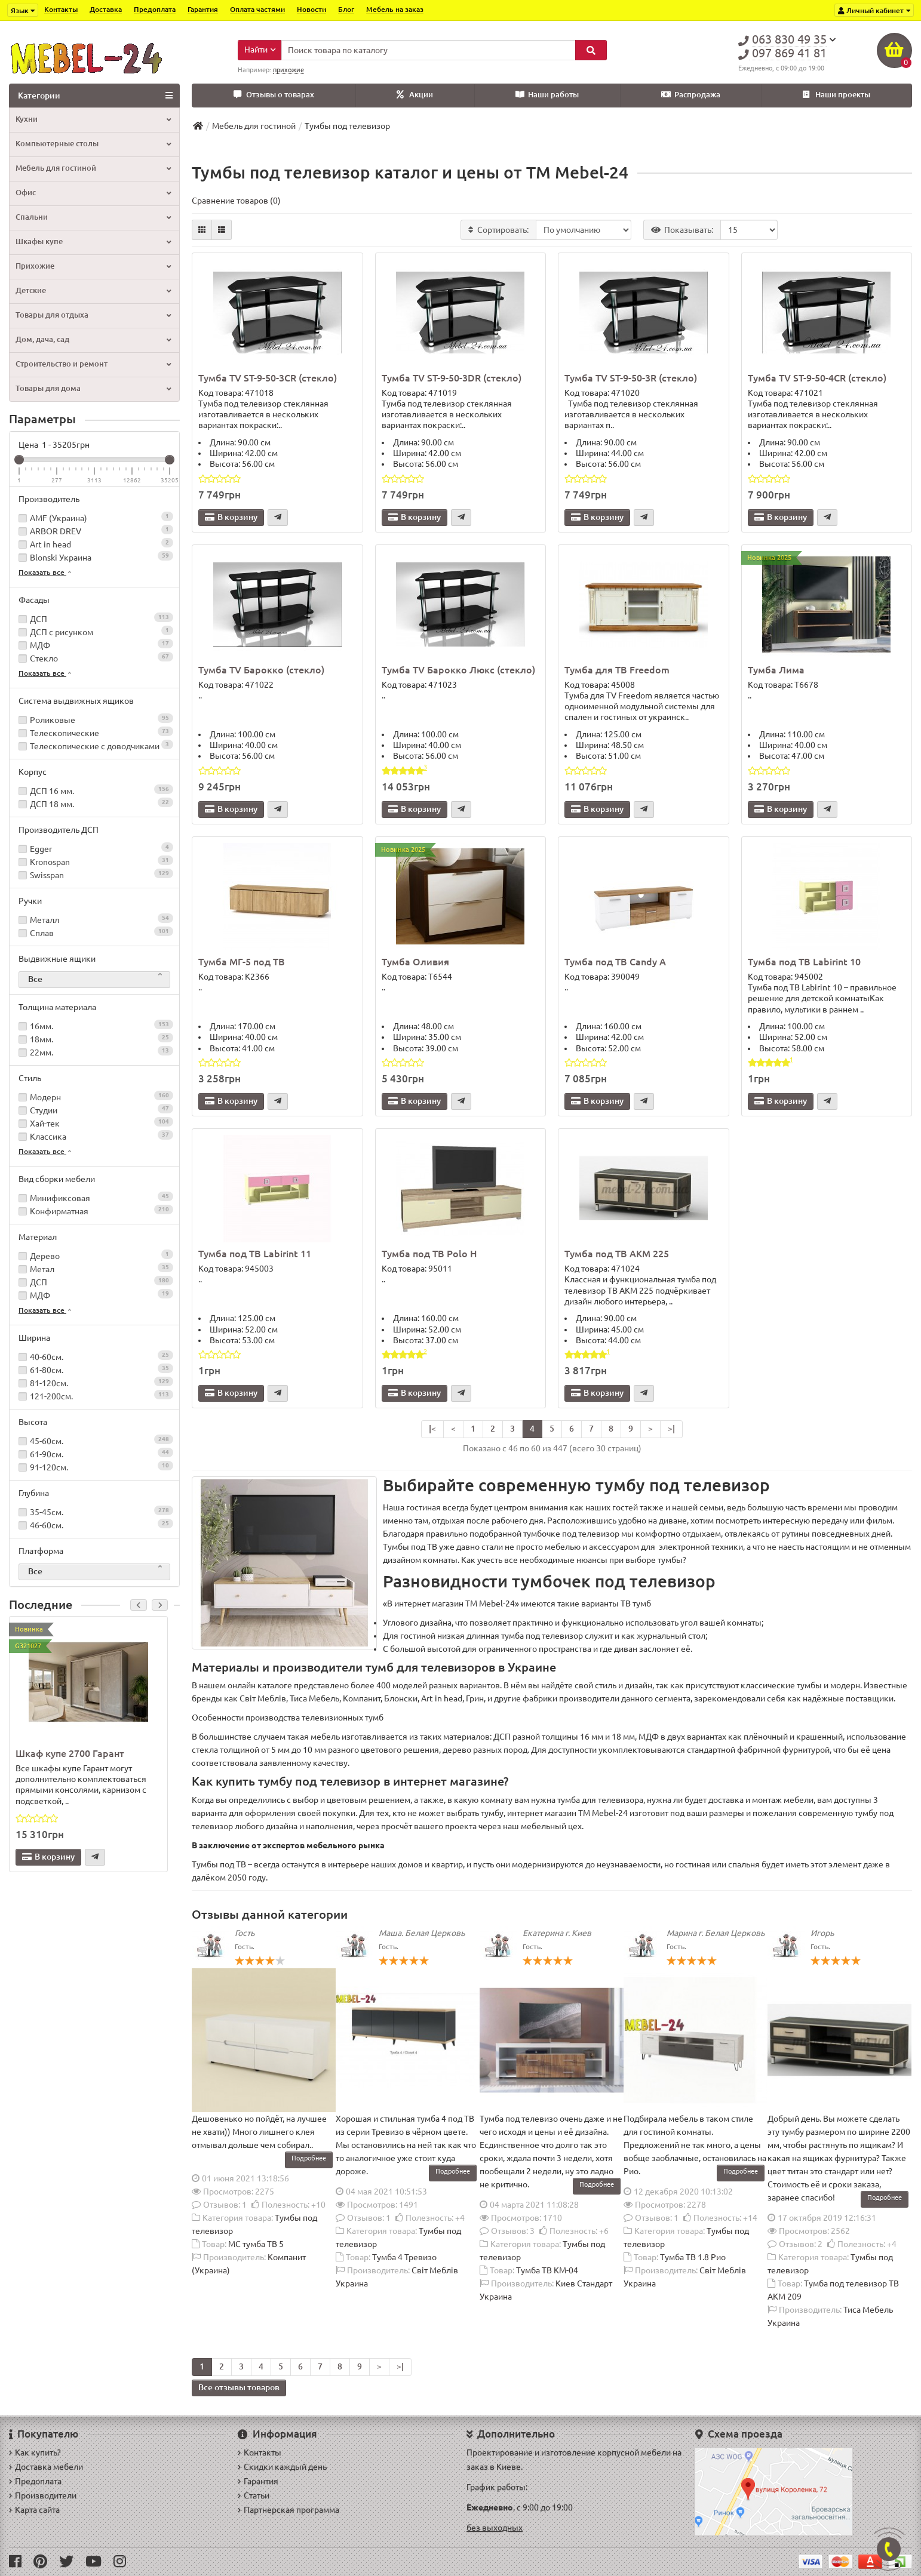 The width and height of the screenshot is (921, 2576). What do you see at coordinates (94, 1453) in the screenshot?
I see `61-90см.` at bounding box center [94, 1453].